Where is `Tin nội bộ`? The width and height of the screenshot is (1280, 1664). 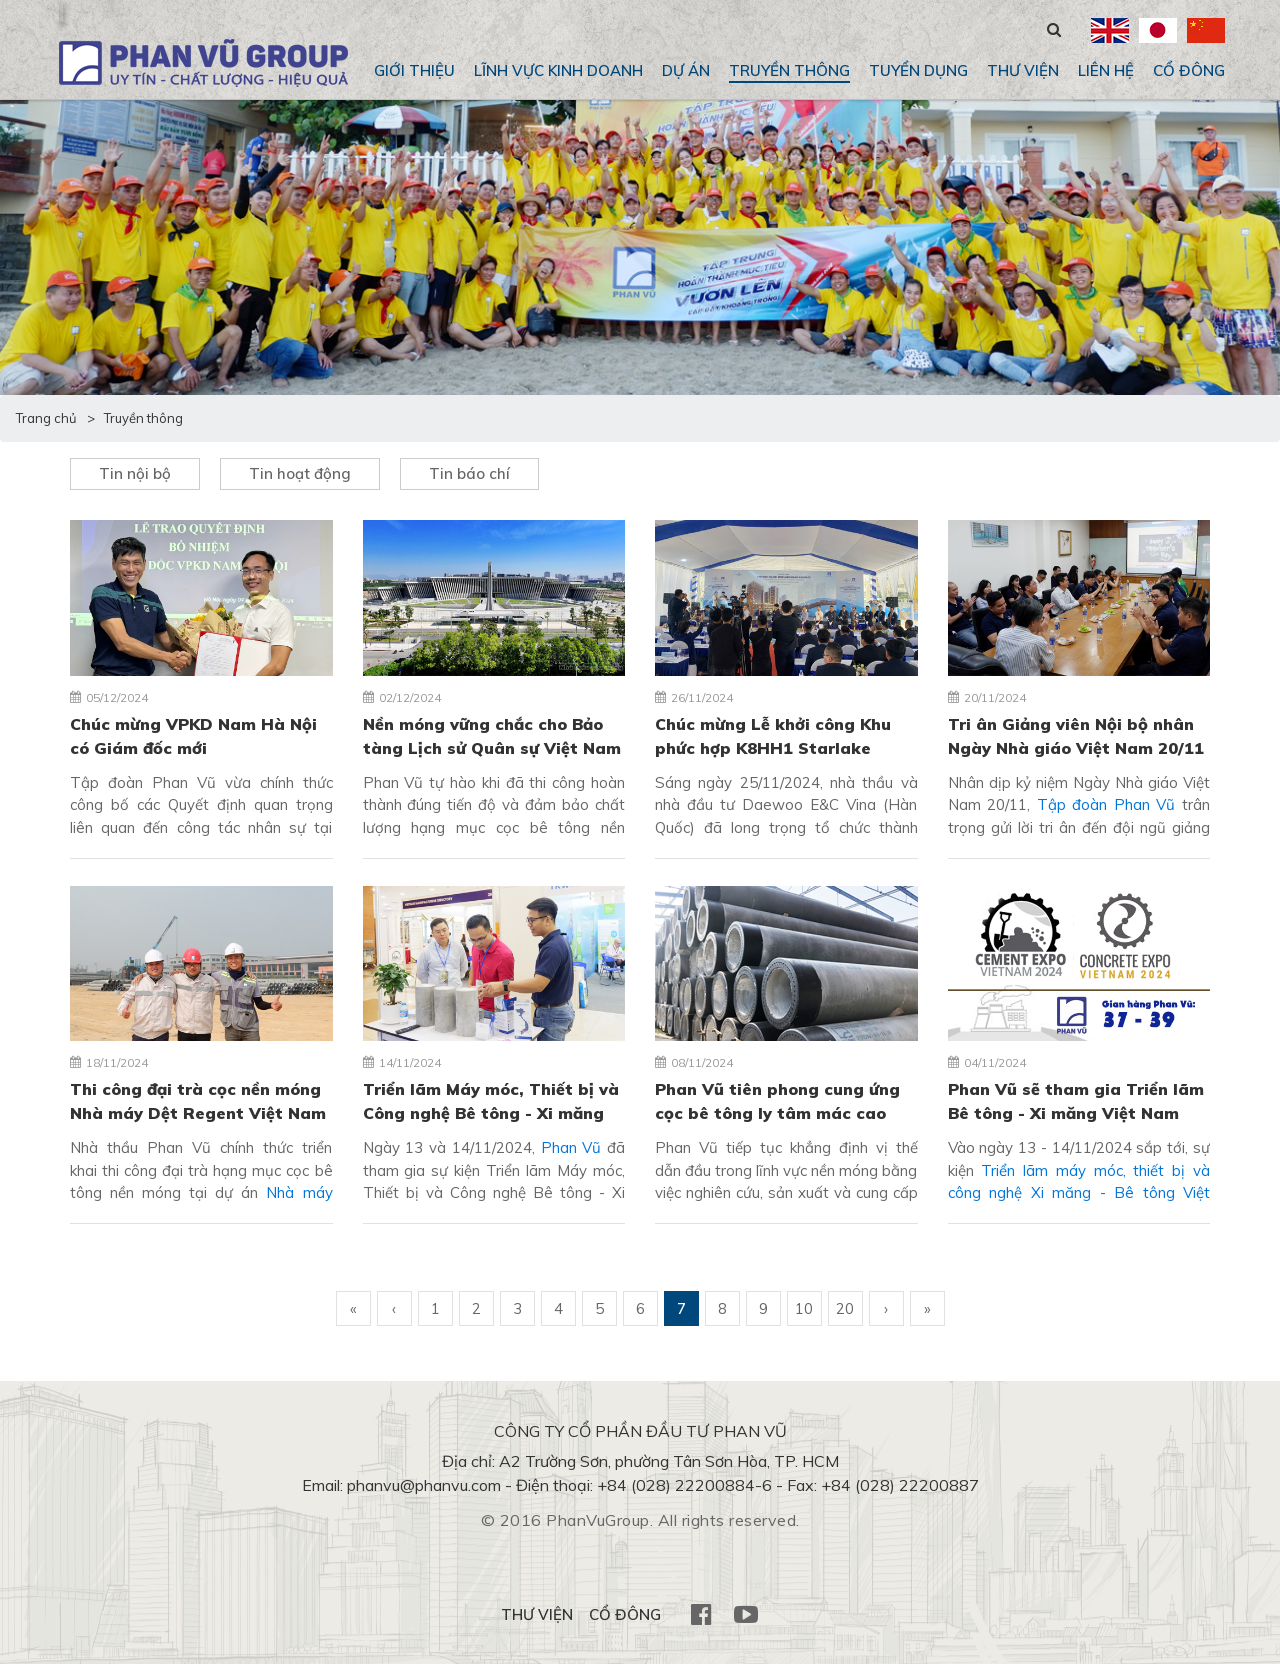
Tin nội bộ is located at coordinates (135, 473).